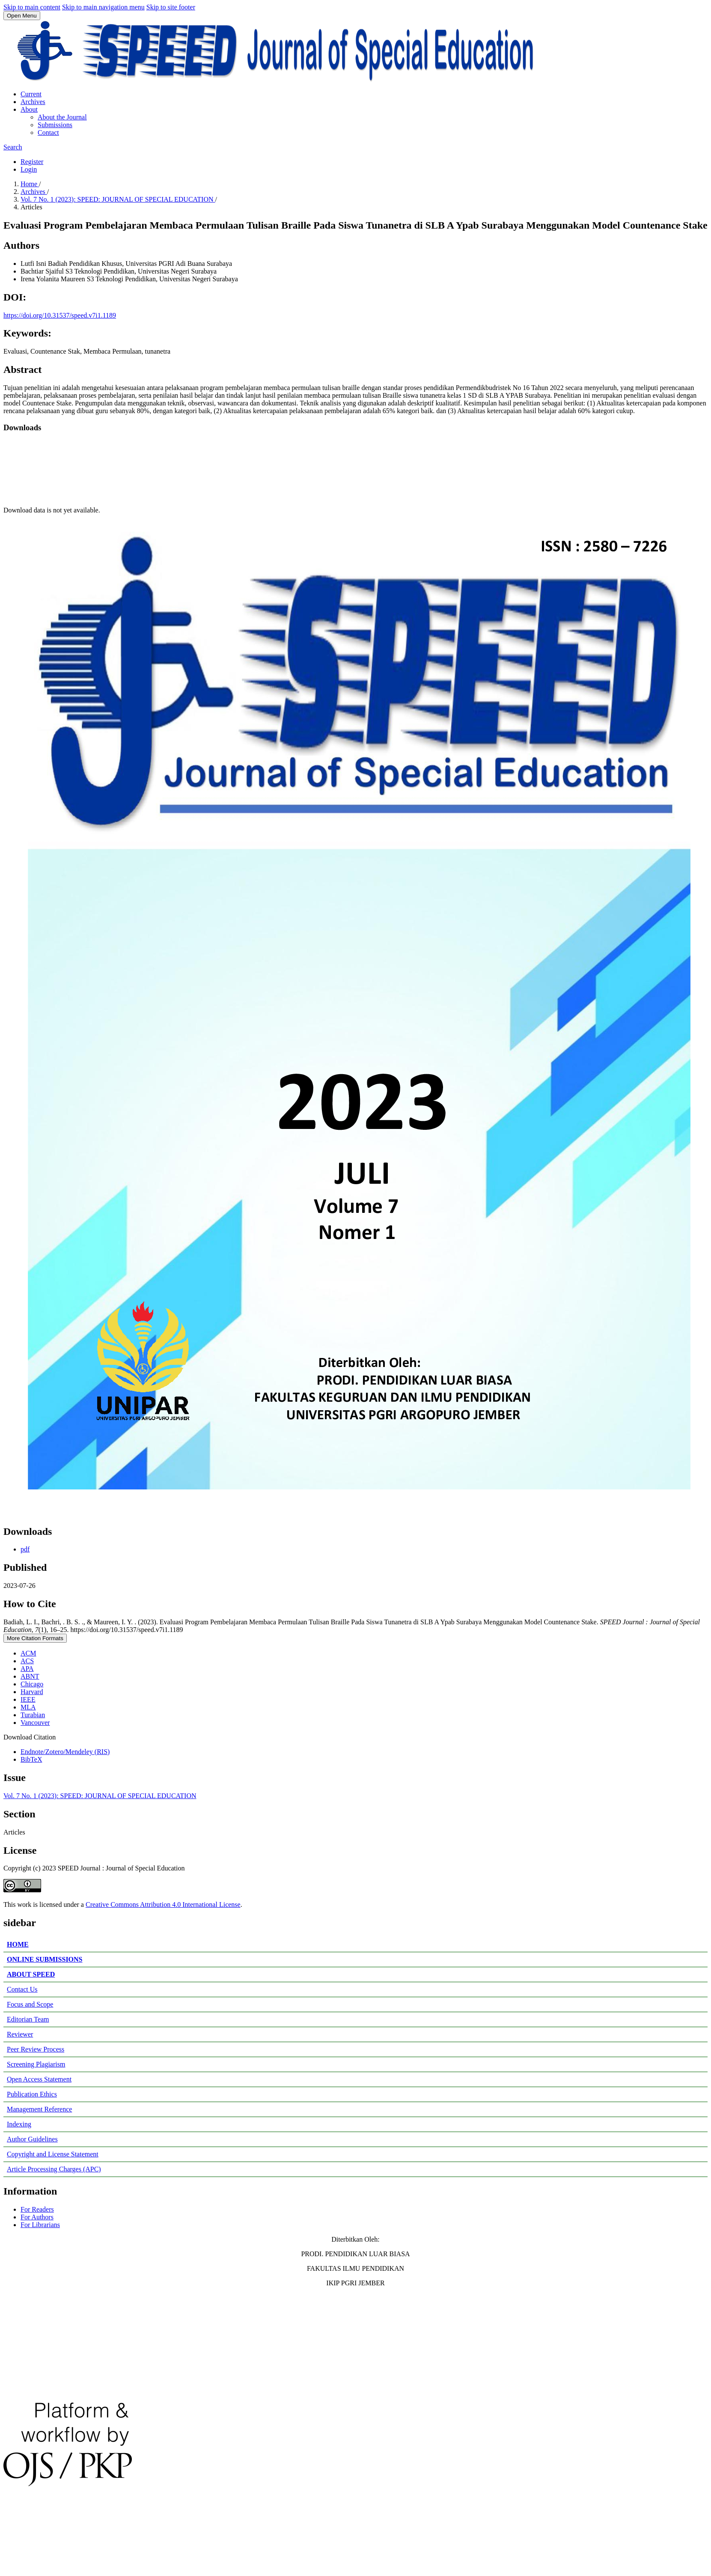 The image size is (711, 2576). What do you see at coordinates (18, 1944) in the screenshot?
I see `HOME` at bounding box center [18, 1944].